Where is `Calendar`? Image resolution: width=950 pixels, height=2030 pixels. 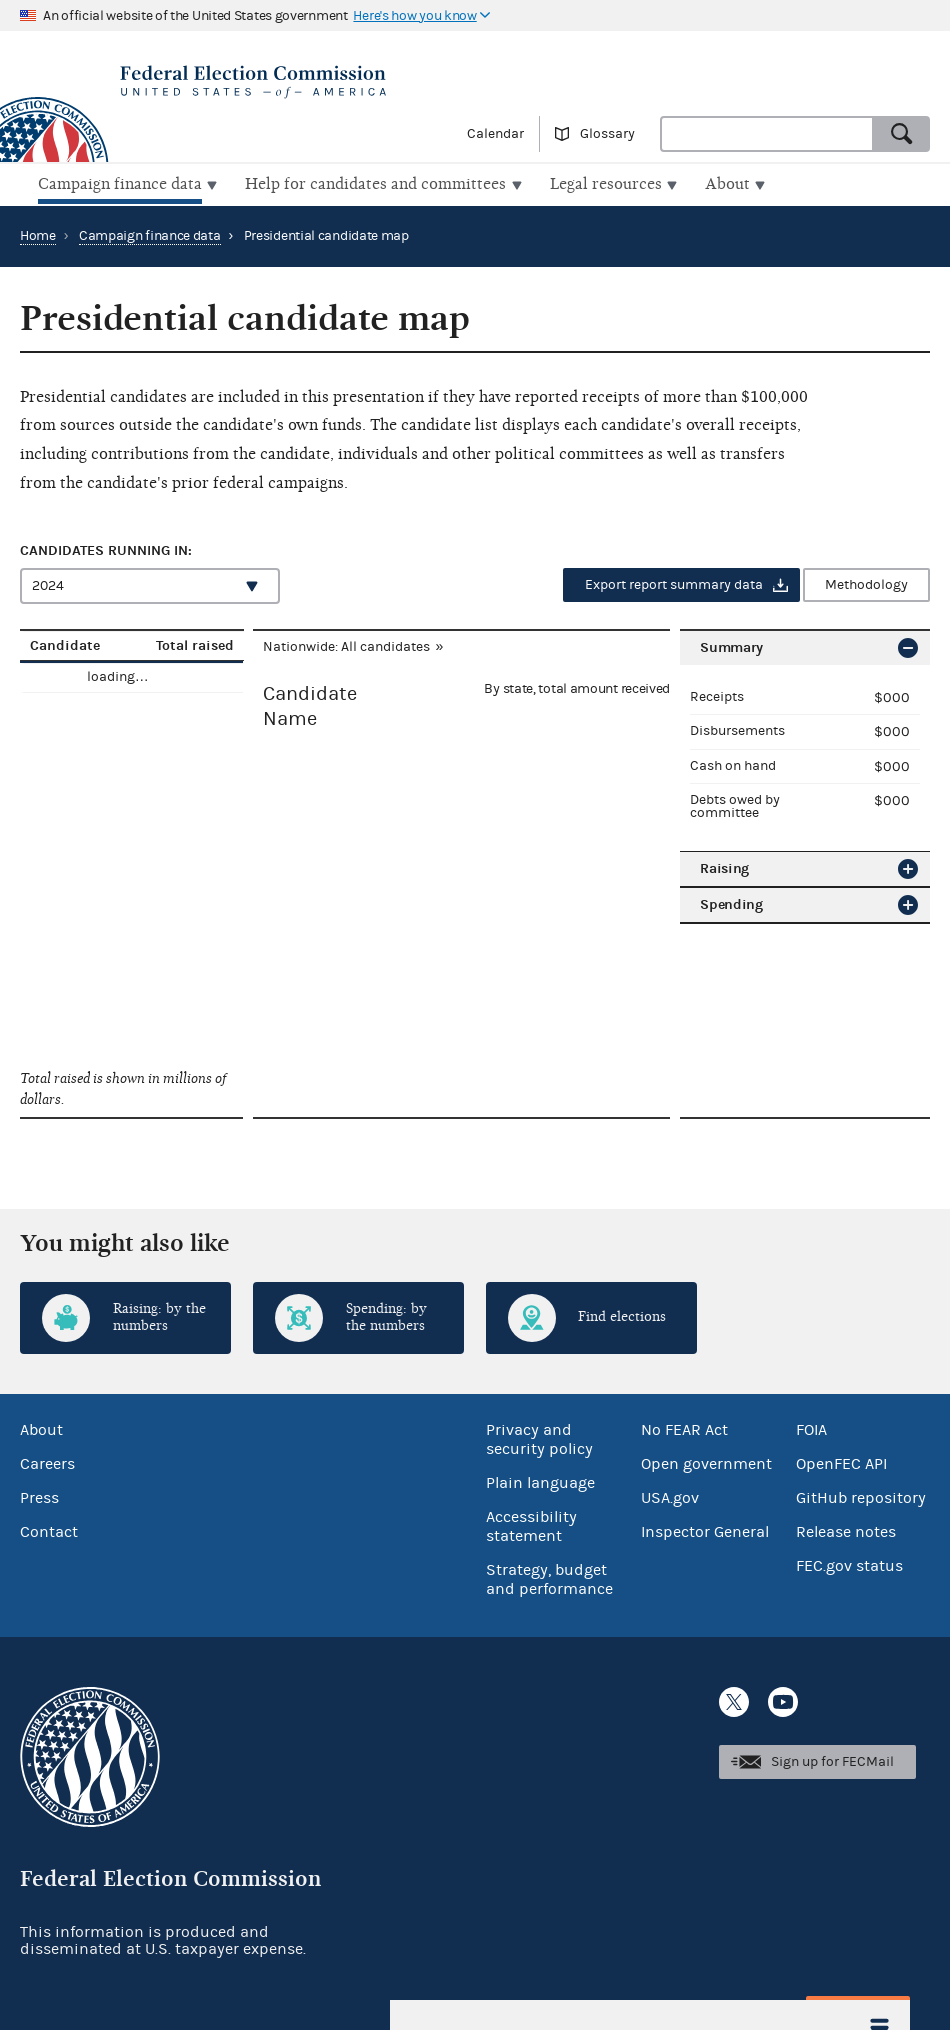 Calendar is located at coordinates (495, 134).